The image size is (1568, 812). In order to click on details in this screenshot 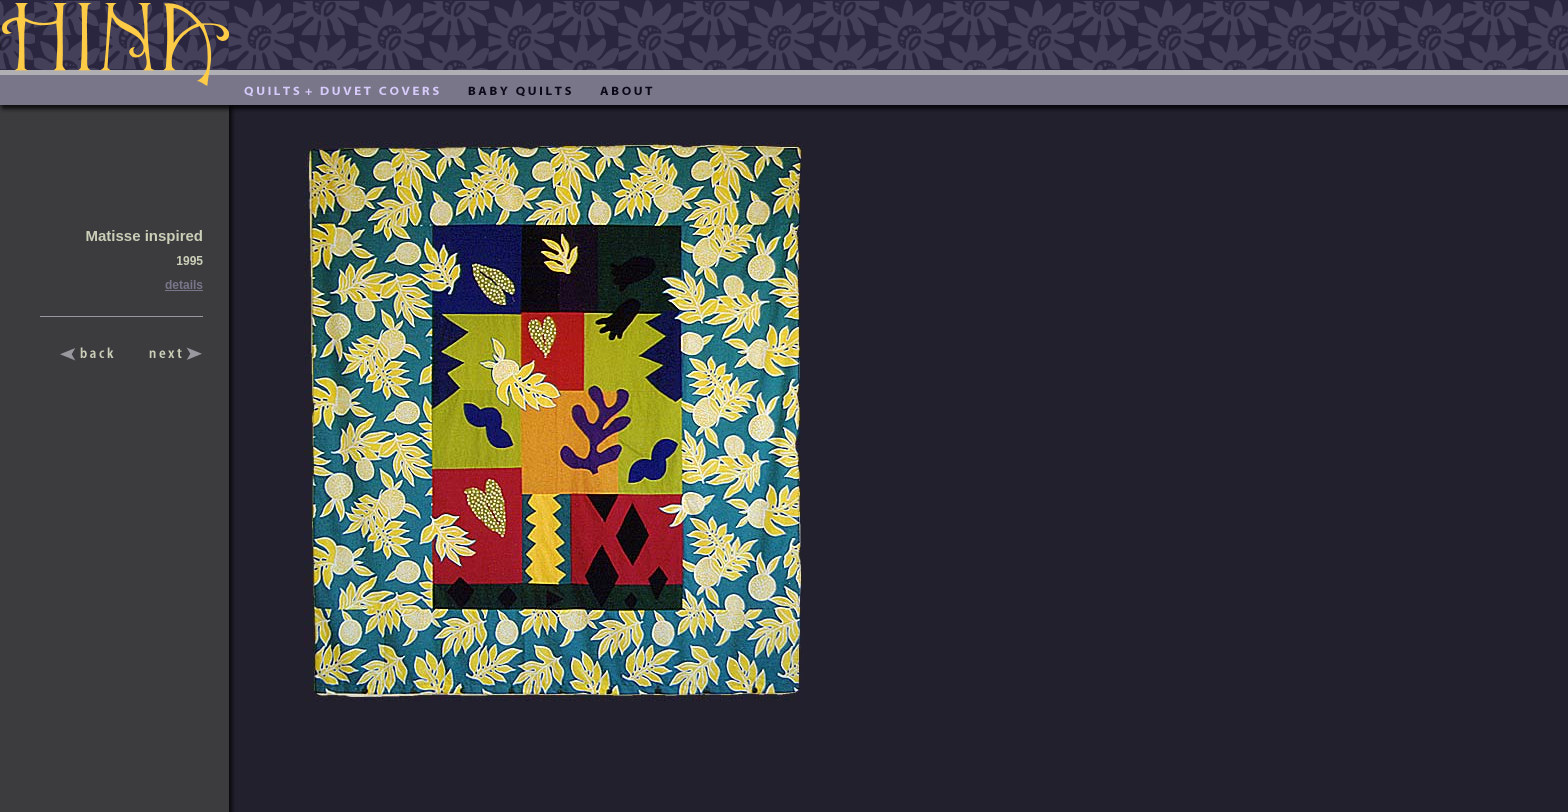, I will do `click(184, 285)`.